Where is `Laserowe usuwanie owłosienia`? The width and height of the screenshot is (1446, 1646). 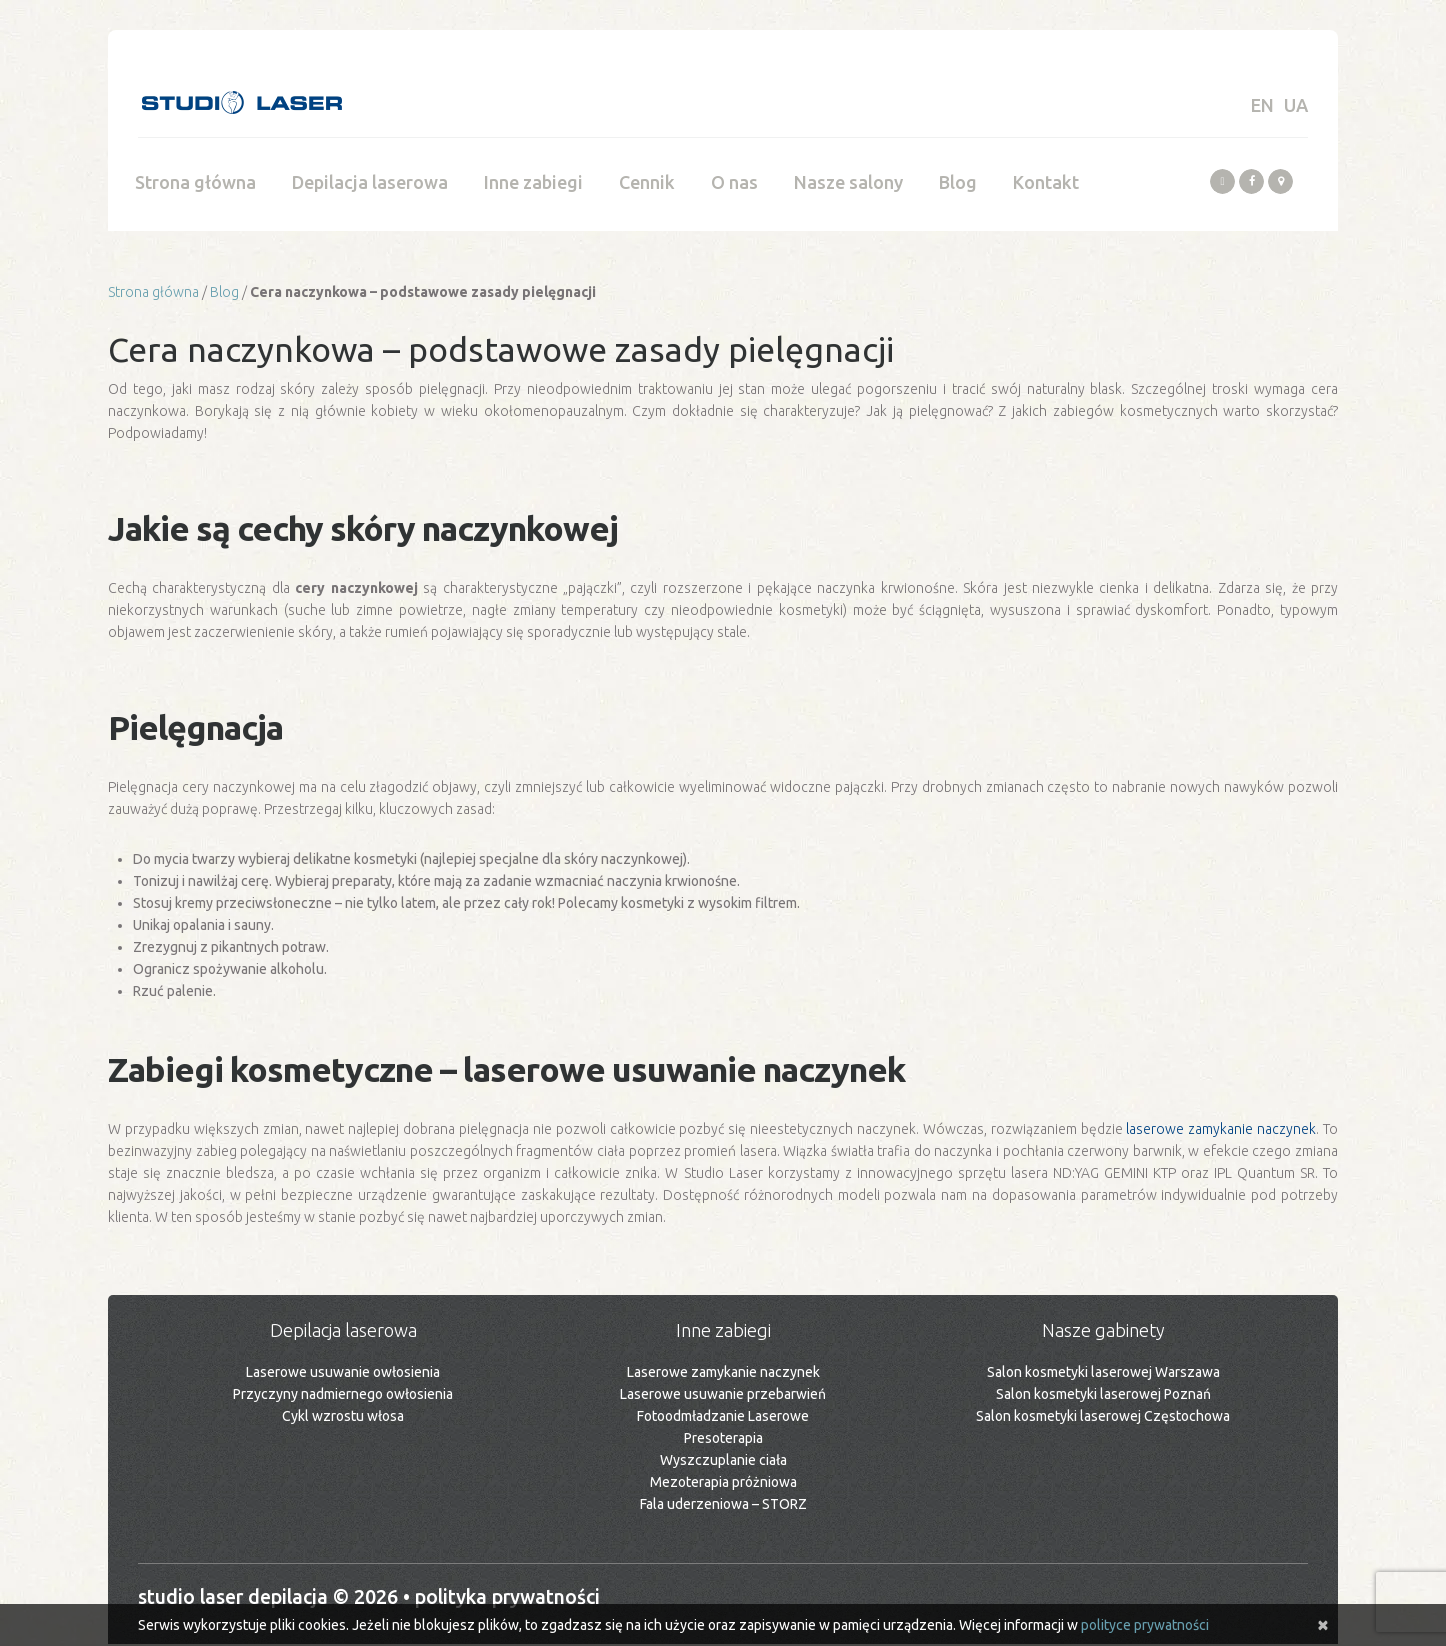 Laserowe usuwanie owłosienia is located at coordinates (343, 1374).